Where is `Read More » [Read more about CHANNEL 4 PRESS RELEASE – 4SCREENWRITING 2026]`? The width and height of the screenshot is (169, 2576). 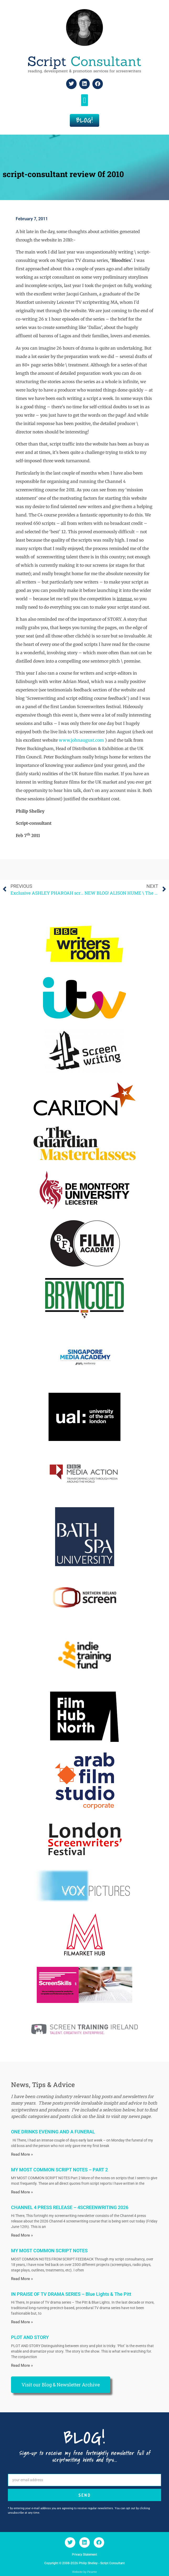 Read More » [Read more about CHANNEL 4 PRESS RELEASE – 4SCREENWRITING 2026] is located at coordinates (22, 2235).